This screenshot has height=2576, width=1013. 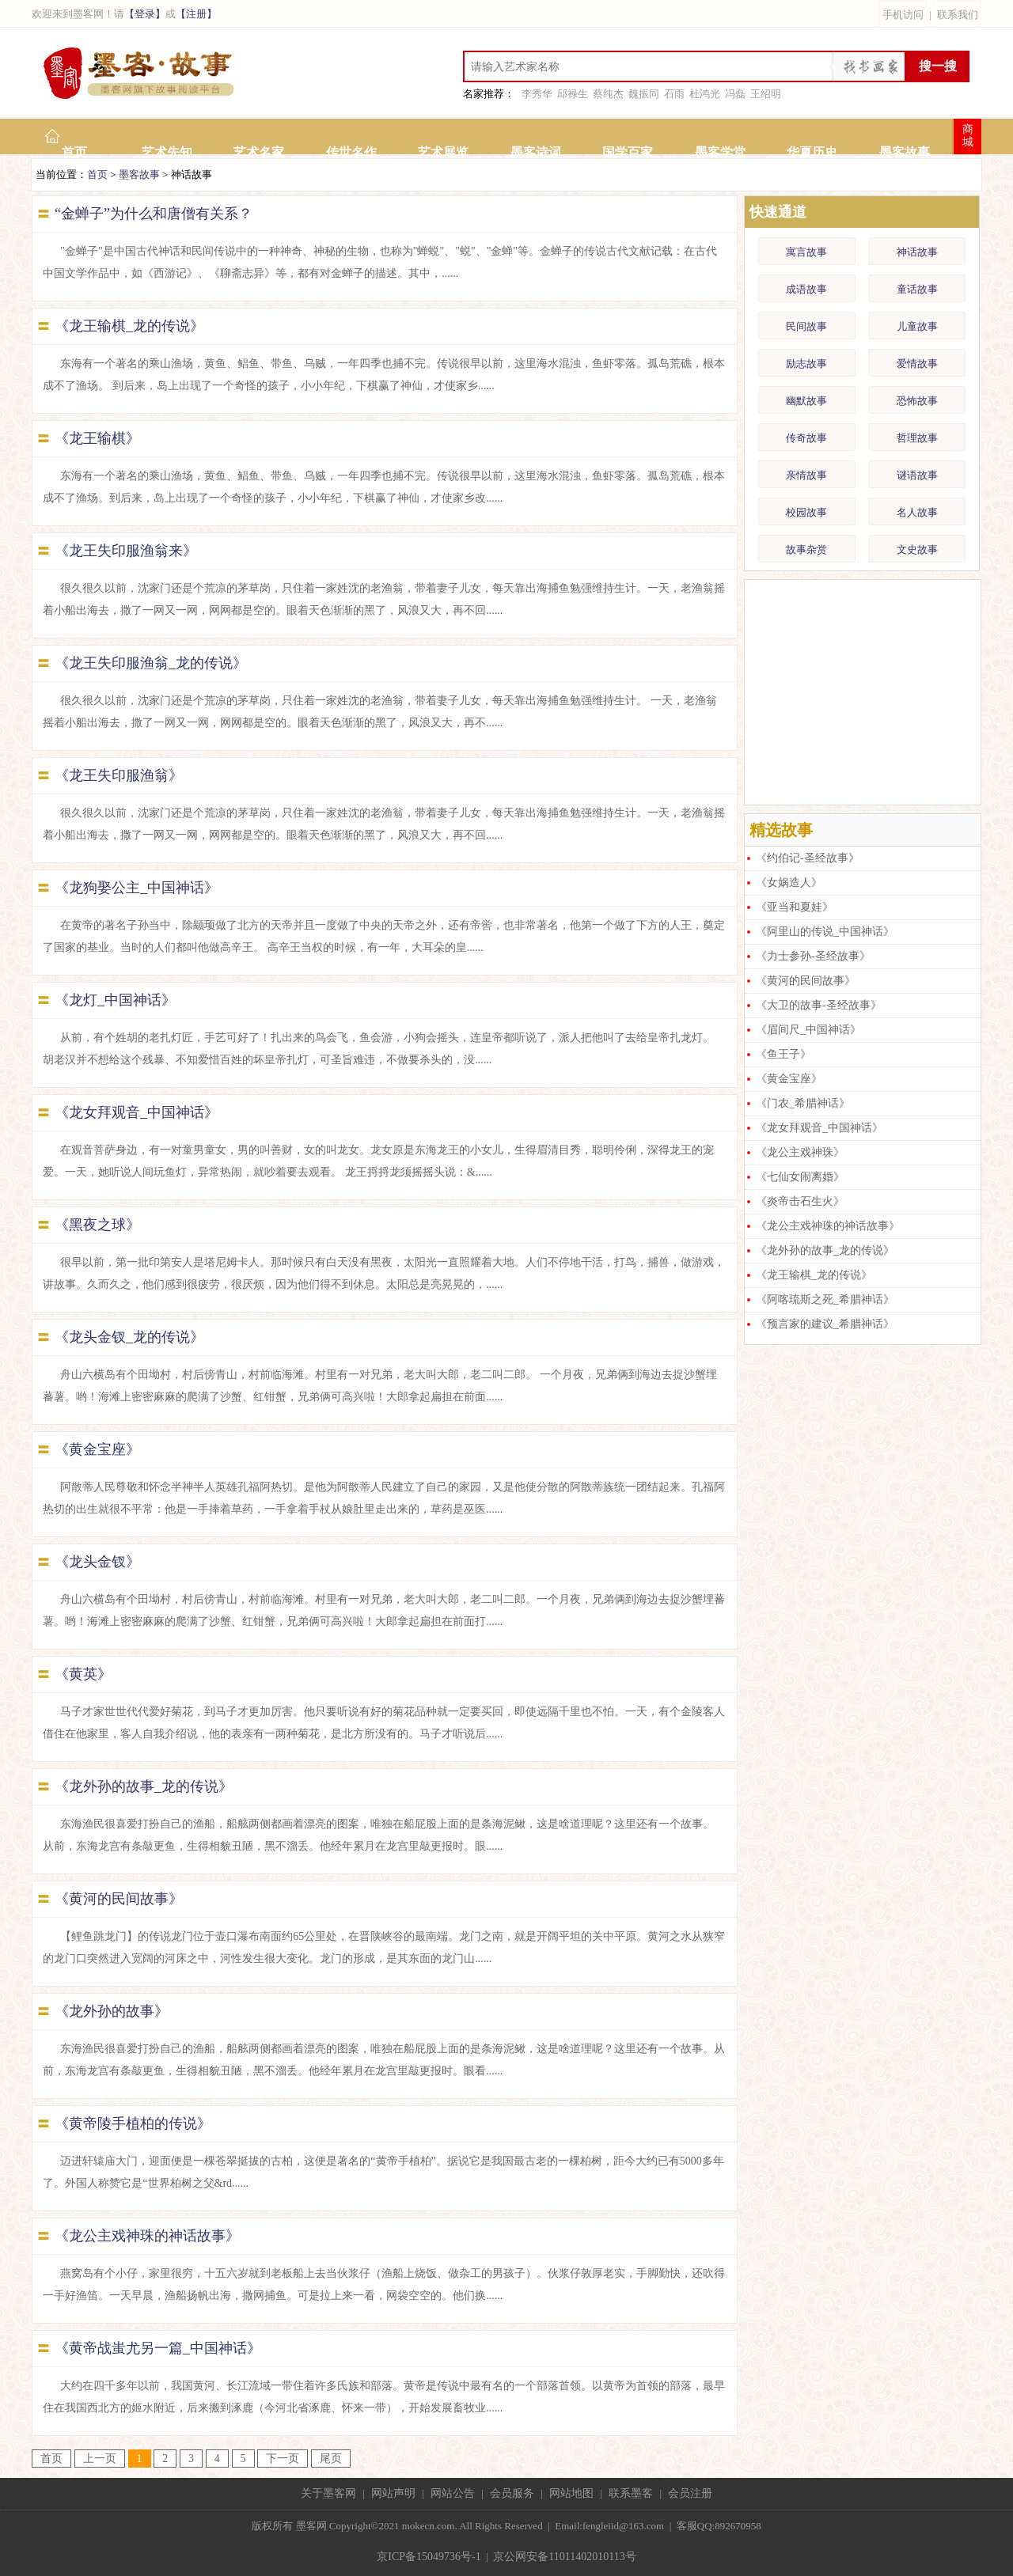 What do you see at coordinates (806, 289) in the screenshot?
I see `成语故事` at bounding box center [806, 289].